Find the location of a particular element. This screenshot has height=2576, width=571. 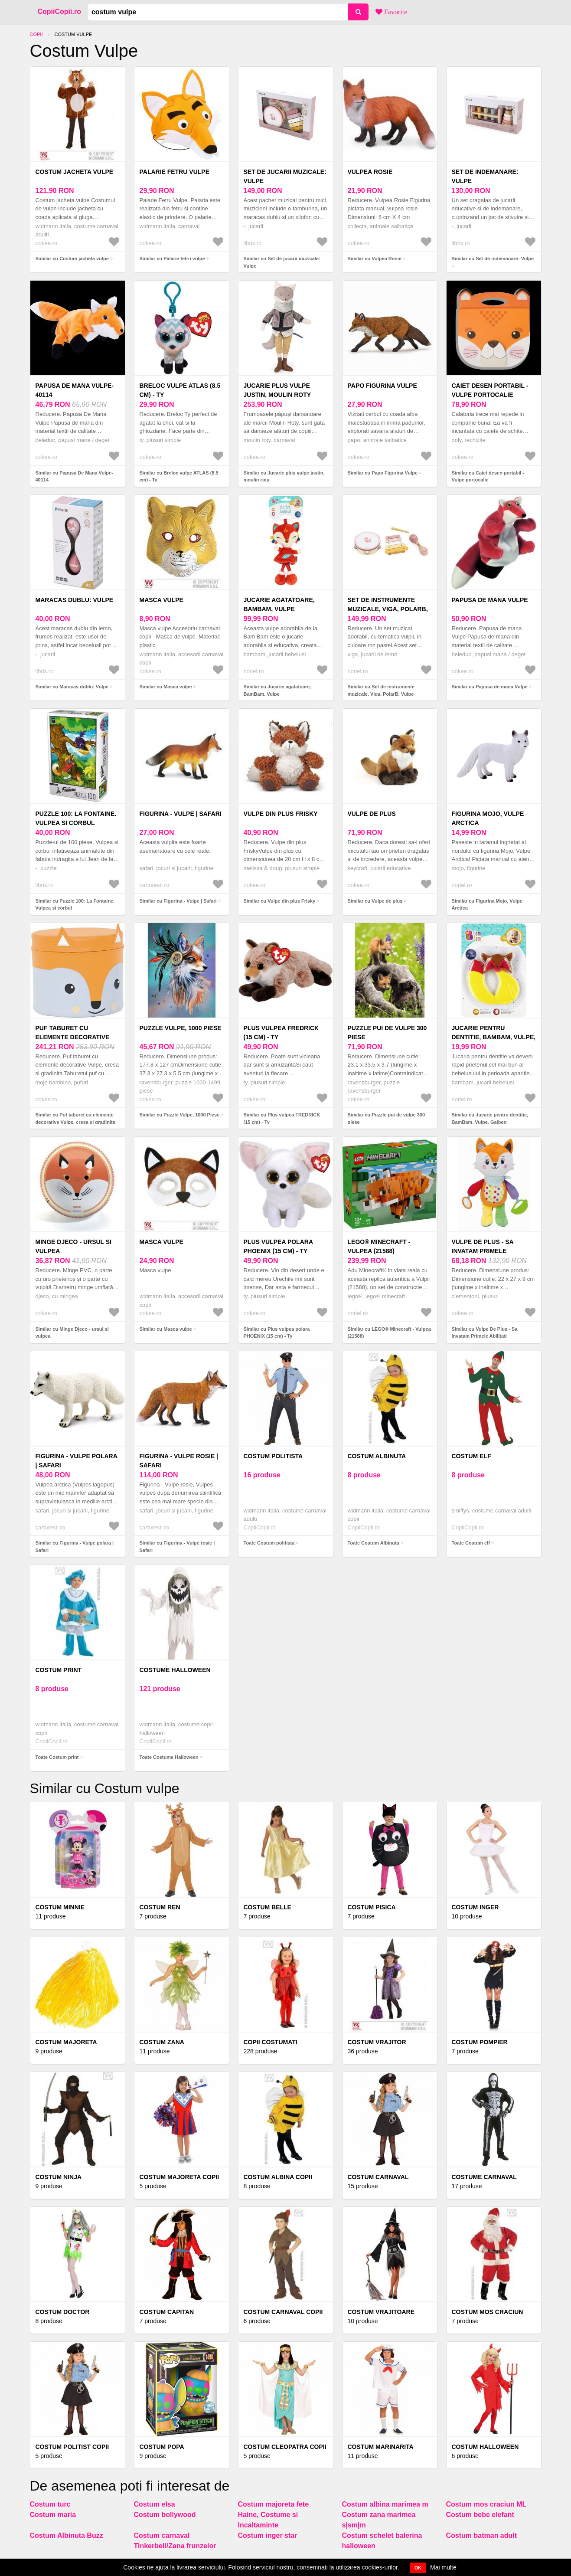

Similar cu Figurina - Vulpe | Safari is located at coordinates (178, 900).